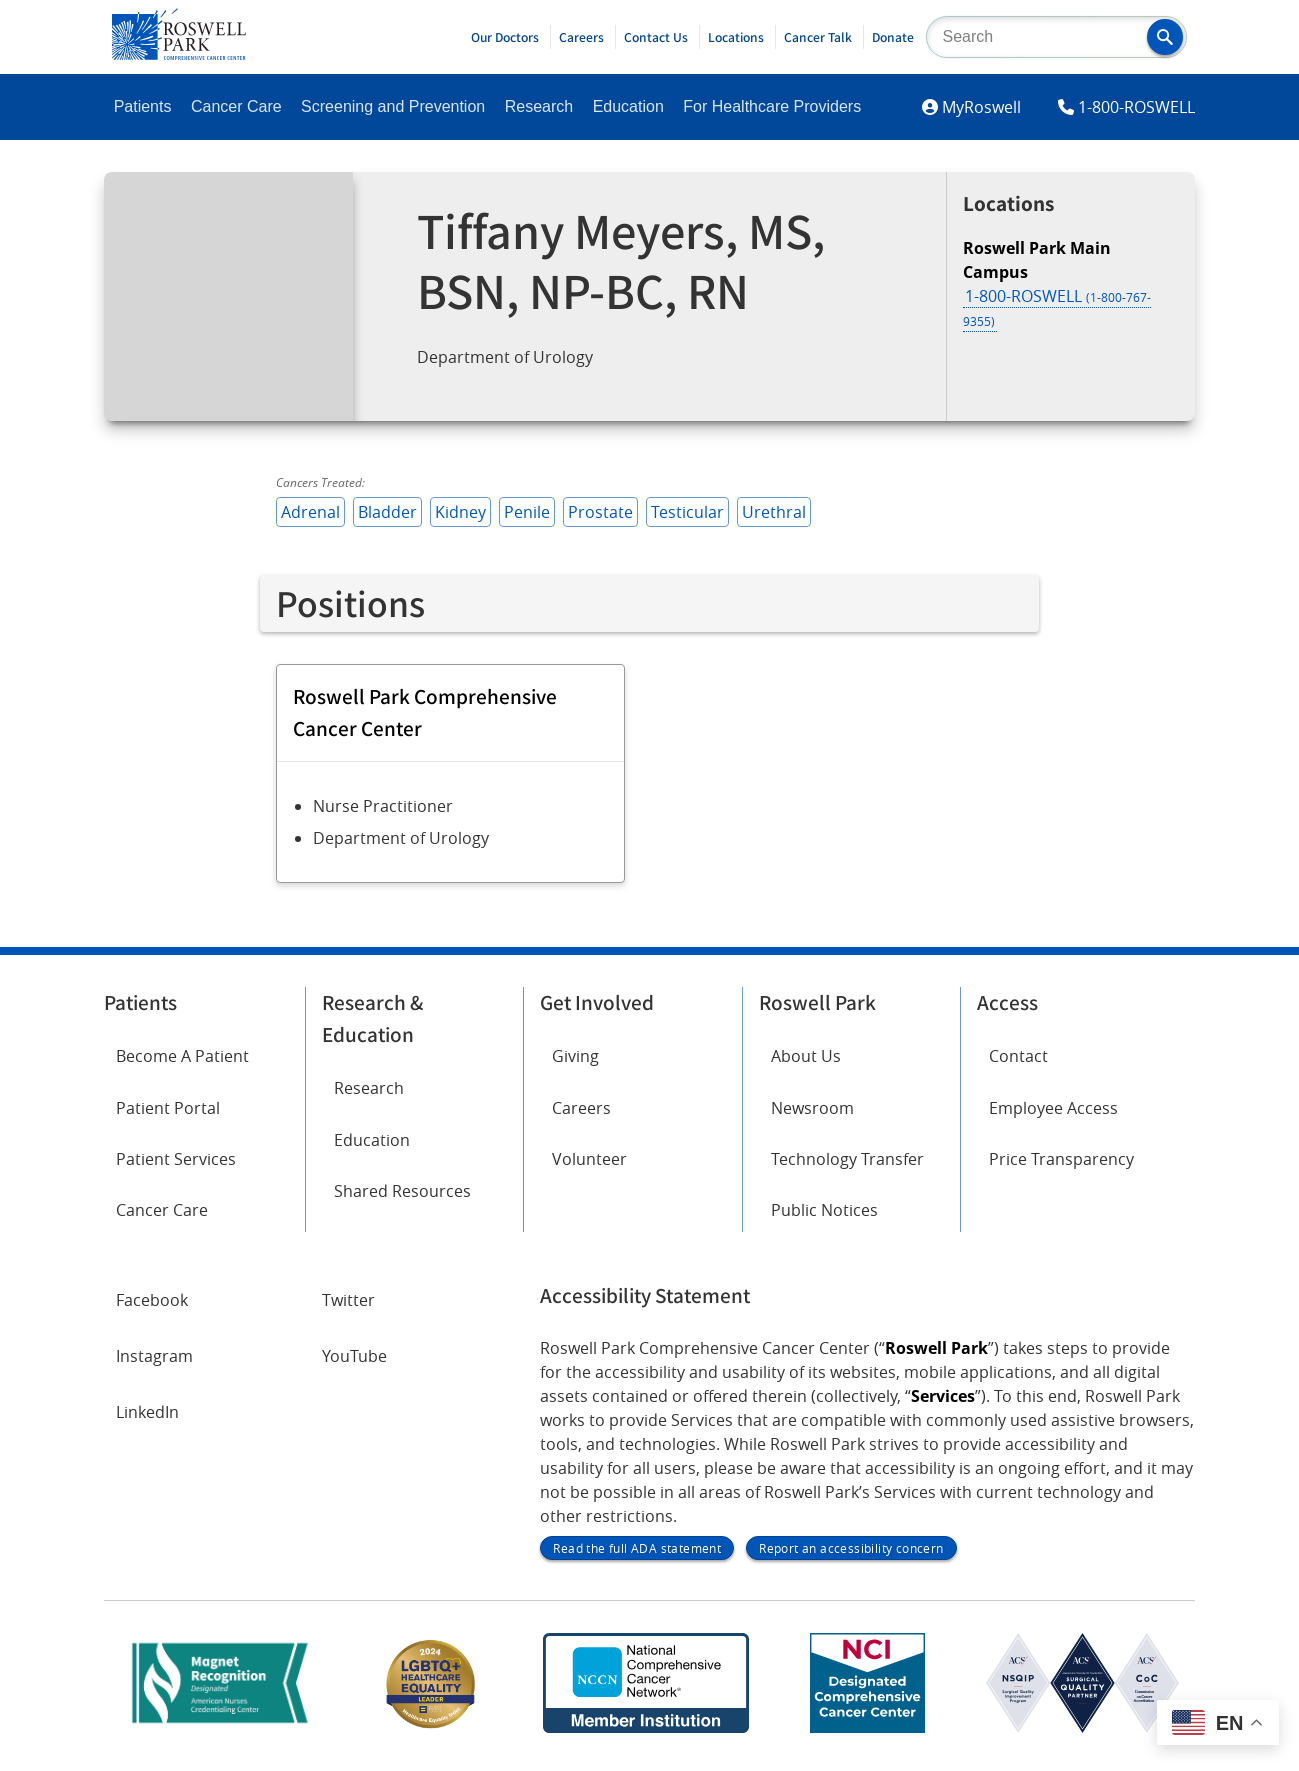 The width and height of the screenshot is (1299, 1771). What do you see at coordinates (812, 1108) in the screenshot?
I see `Newsroom` at bounding box center [812, 1108].